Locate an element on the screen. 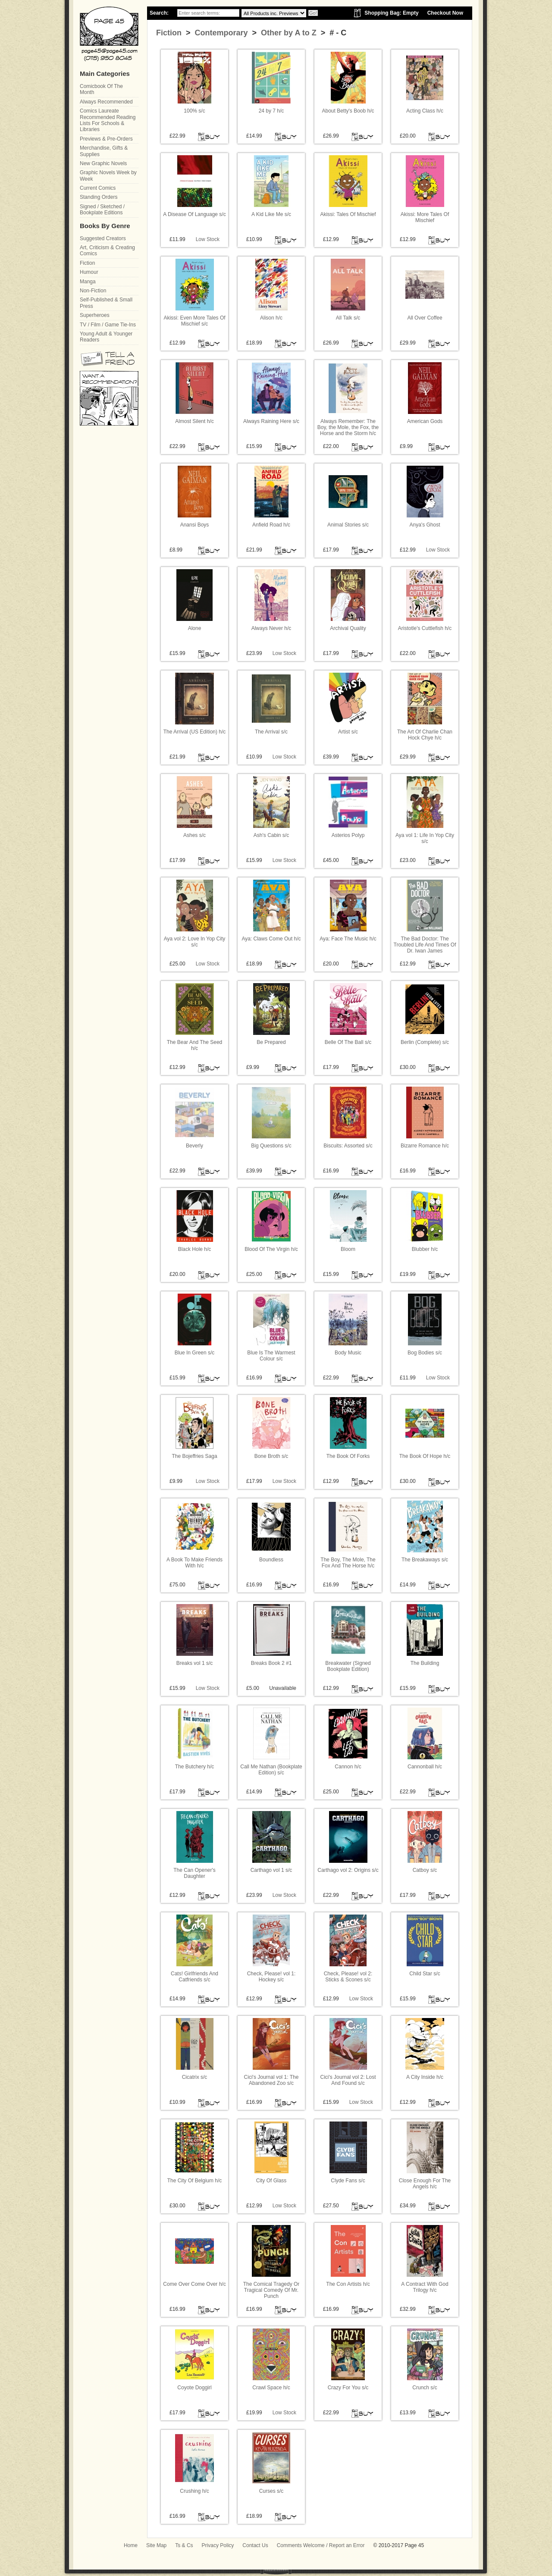 Image resolution: width=552 pixels, height=2576 pixels. The Breakaways s/c is located at coordinates (424, 1560).